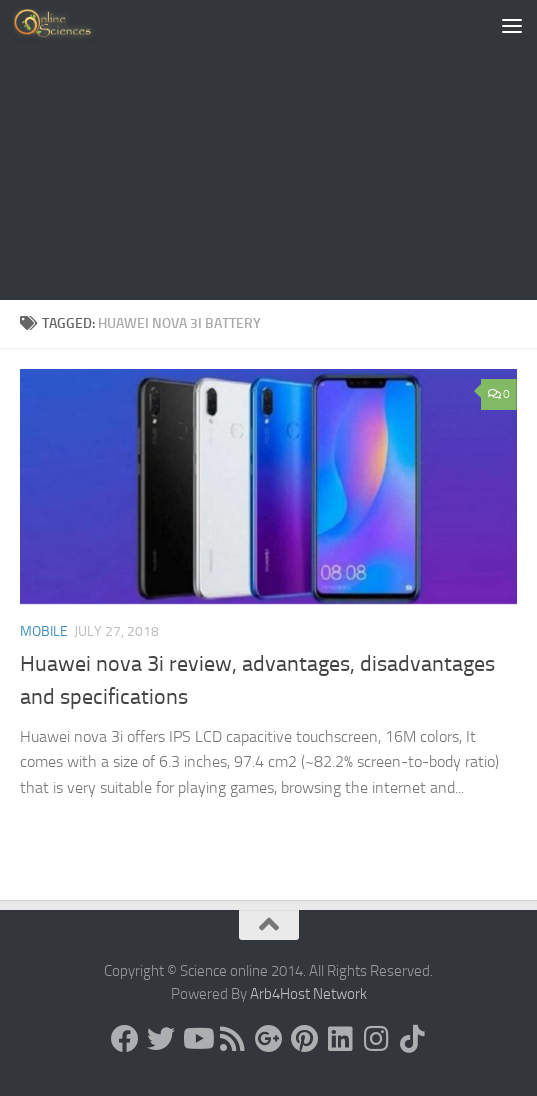 The height and width of the screenshot is (1096, 537). Describe the element at coordinates (269, 1039) in the screenshot. I see `[Google+]` at that location.